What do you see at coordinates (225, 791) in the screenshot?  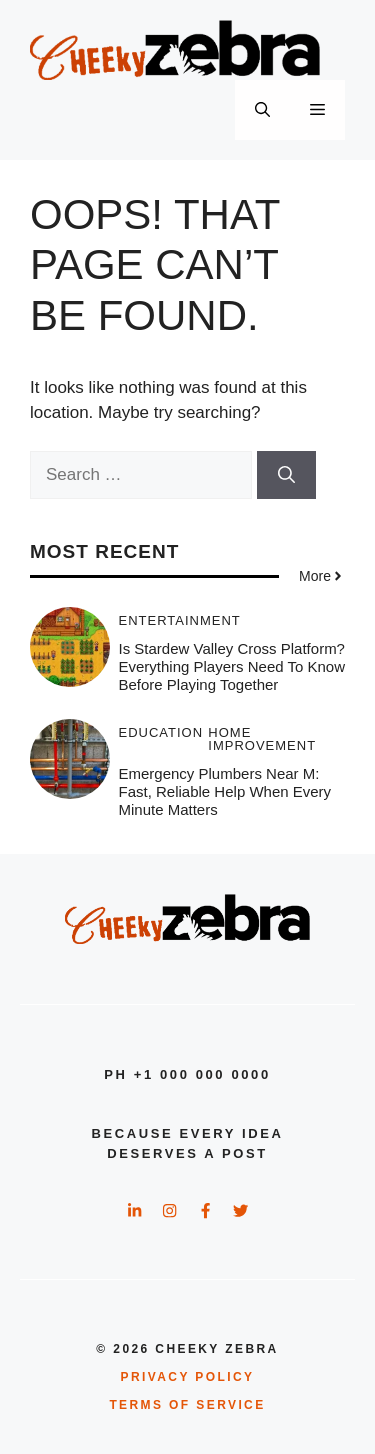 I see `Emergency Plumbers Near M: Fast, Reliable Help When Every Minute Matters` at bounding box center [225, 791].